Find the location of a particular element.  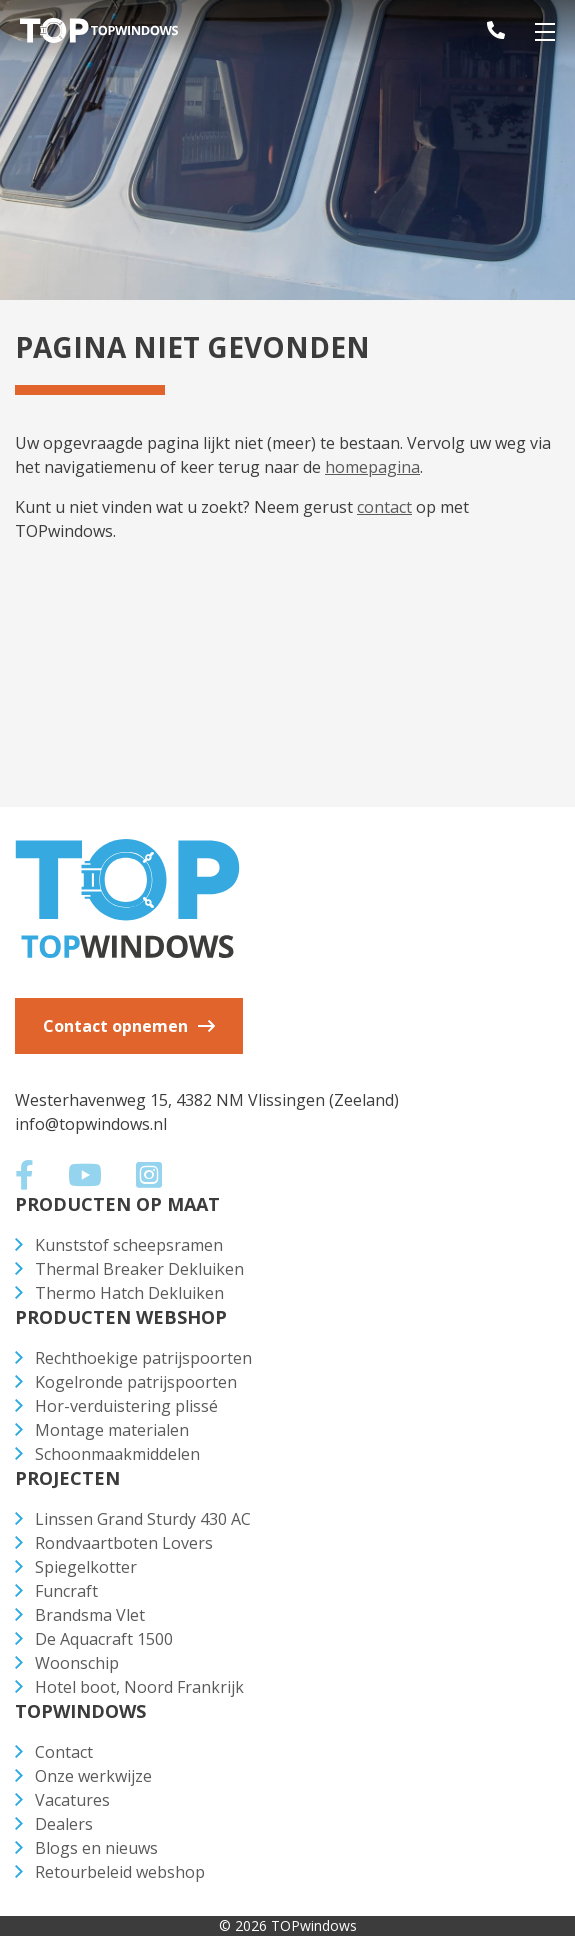

Funcraft is located at coordinates (66, 1591).